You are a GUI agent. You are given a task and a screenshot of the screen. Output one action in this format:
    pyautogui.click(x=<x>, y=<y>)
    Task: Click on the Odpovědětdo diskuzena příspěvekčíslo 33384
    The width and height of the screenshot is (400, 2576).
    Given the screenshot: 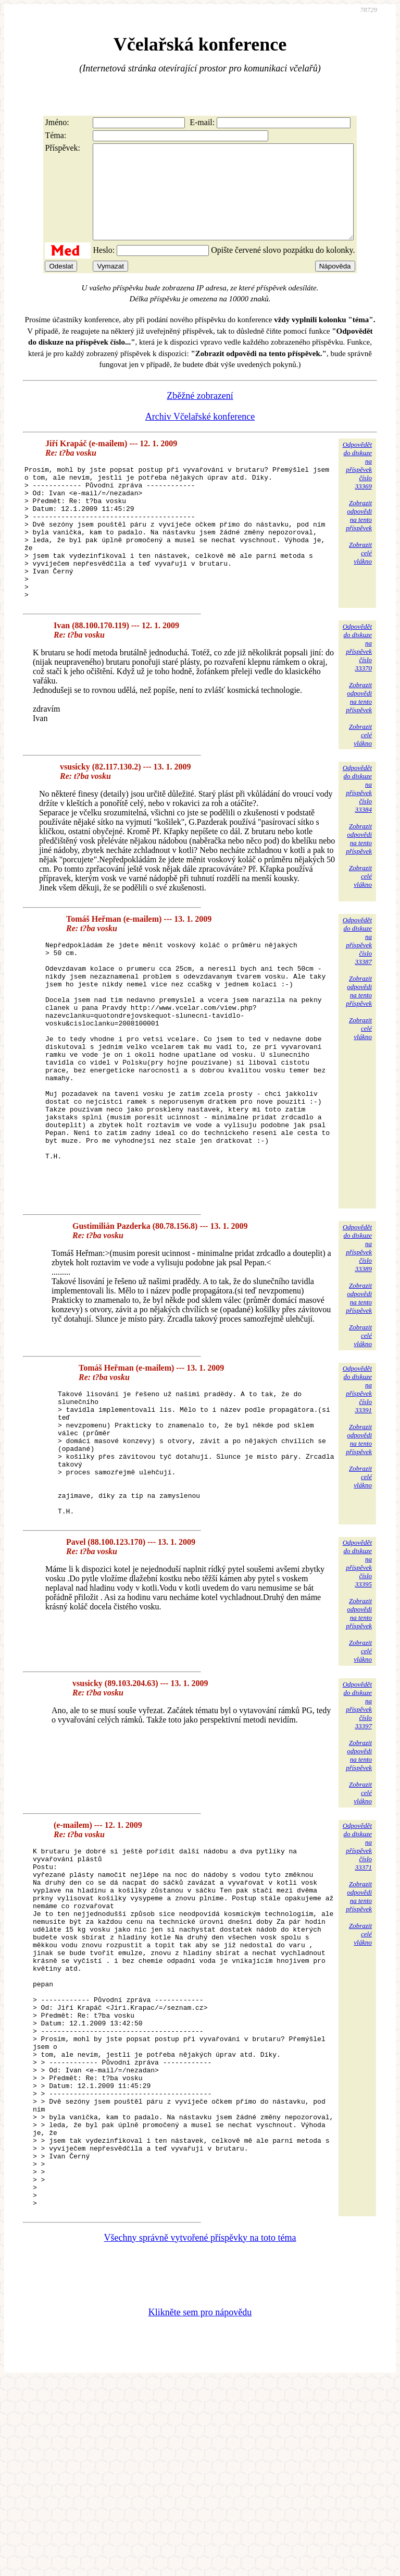 What is the action you would take?
    pyautogui.click(x=357, y=834)
    